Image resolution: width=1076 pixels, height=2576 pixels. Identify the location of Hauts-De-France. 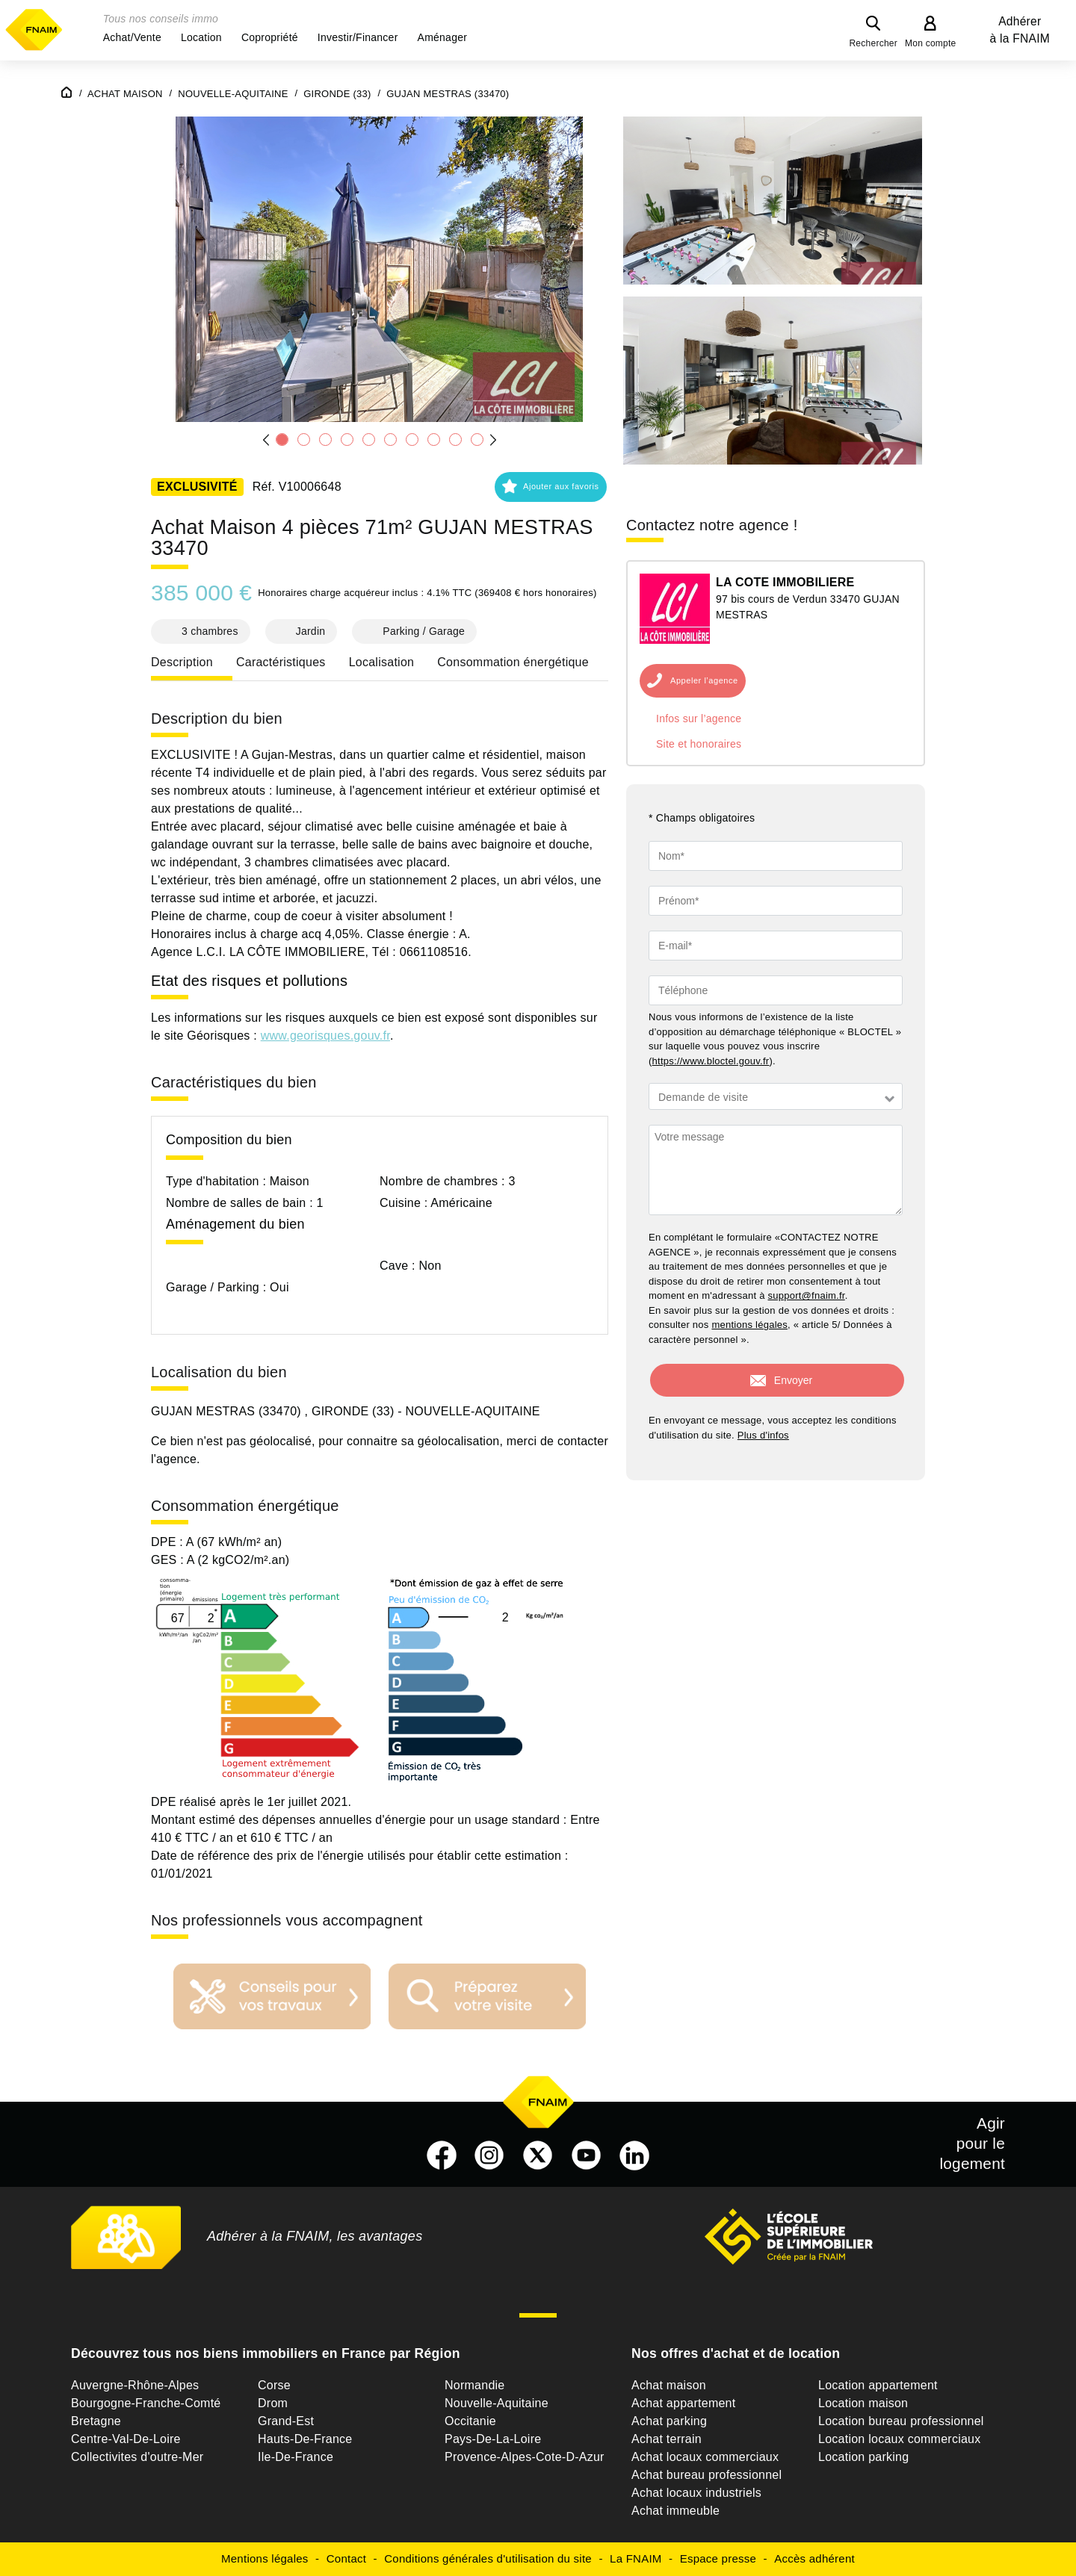
(305, 2439).